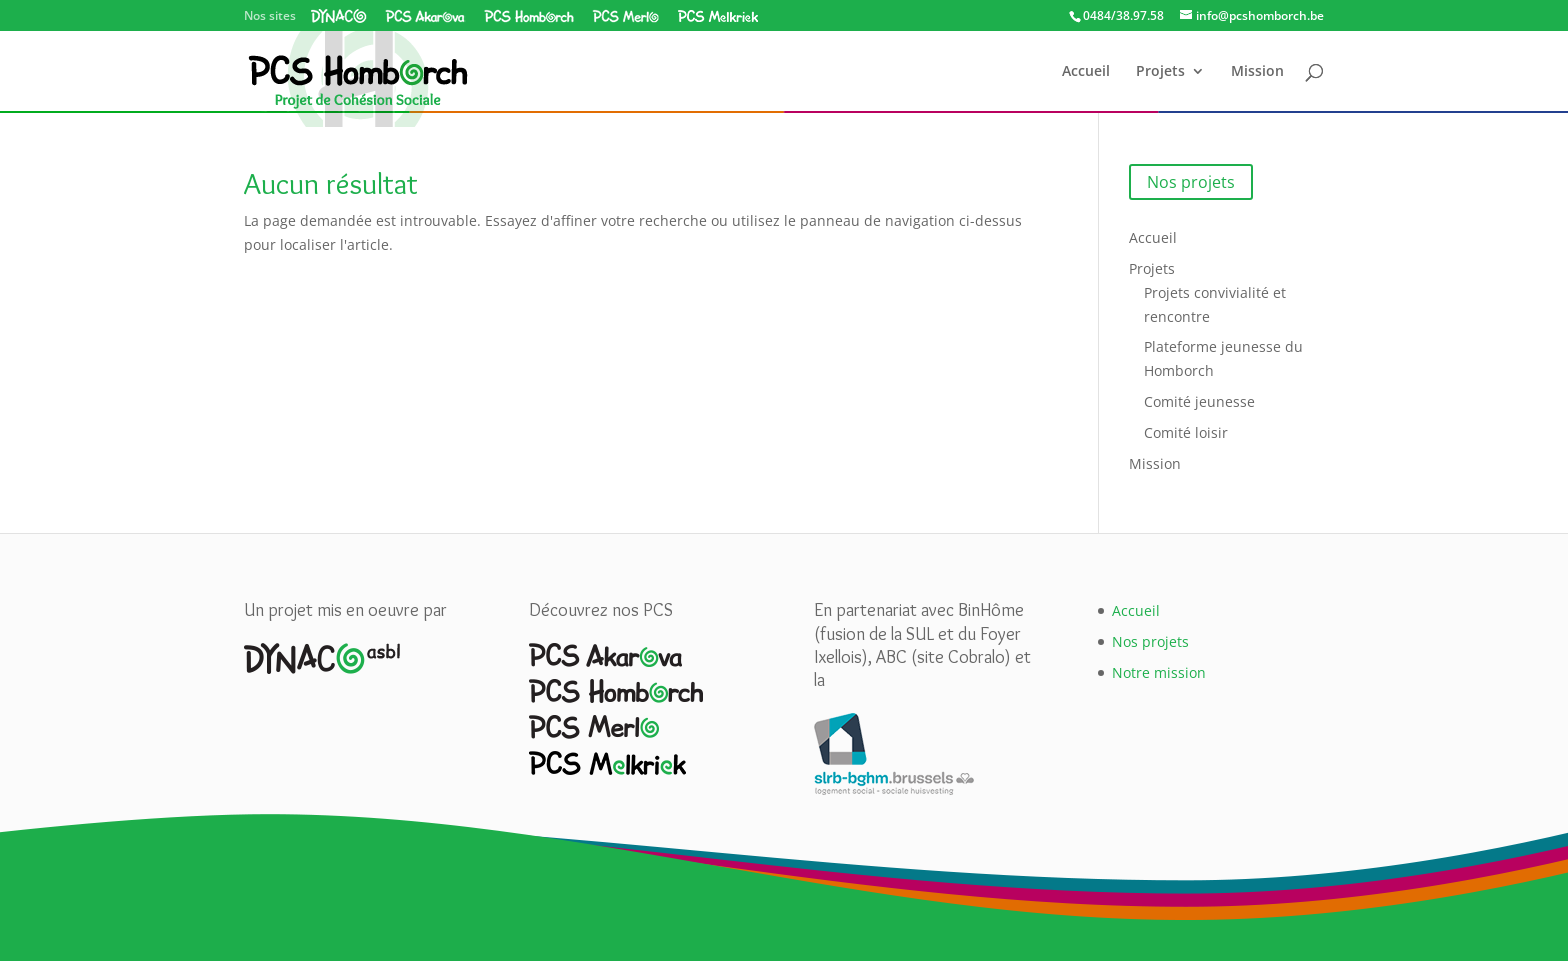 Image resolution: width=1568 pixels, height=961 pixels. What do you see at coordinates (717, 16) in the screenshot?
I see `PCS Melkriek` at bounding box center [717, 16].